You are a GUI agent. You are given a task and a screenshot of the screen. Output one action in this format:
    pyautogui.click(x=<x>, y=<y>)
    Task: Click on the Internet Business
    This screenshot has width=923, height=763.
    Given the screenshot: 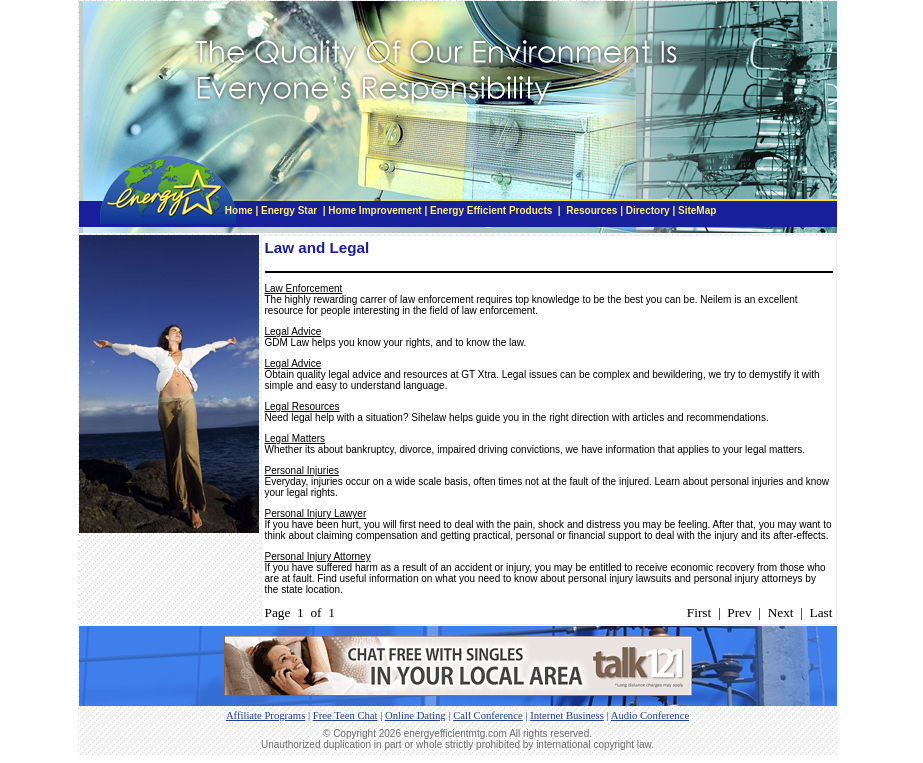 What is the action you would take?
    pyautogui.click(x=567, y=715)
    